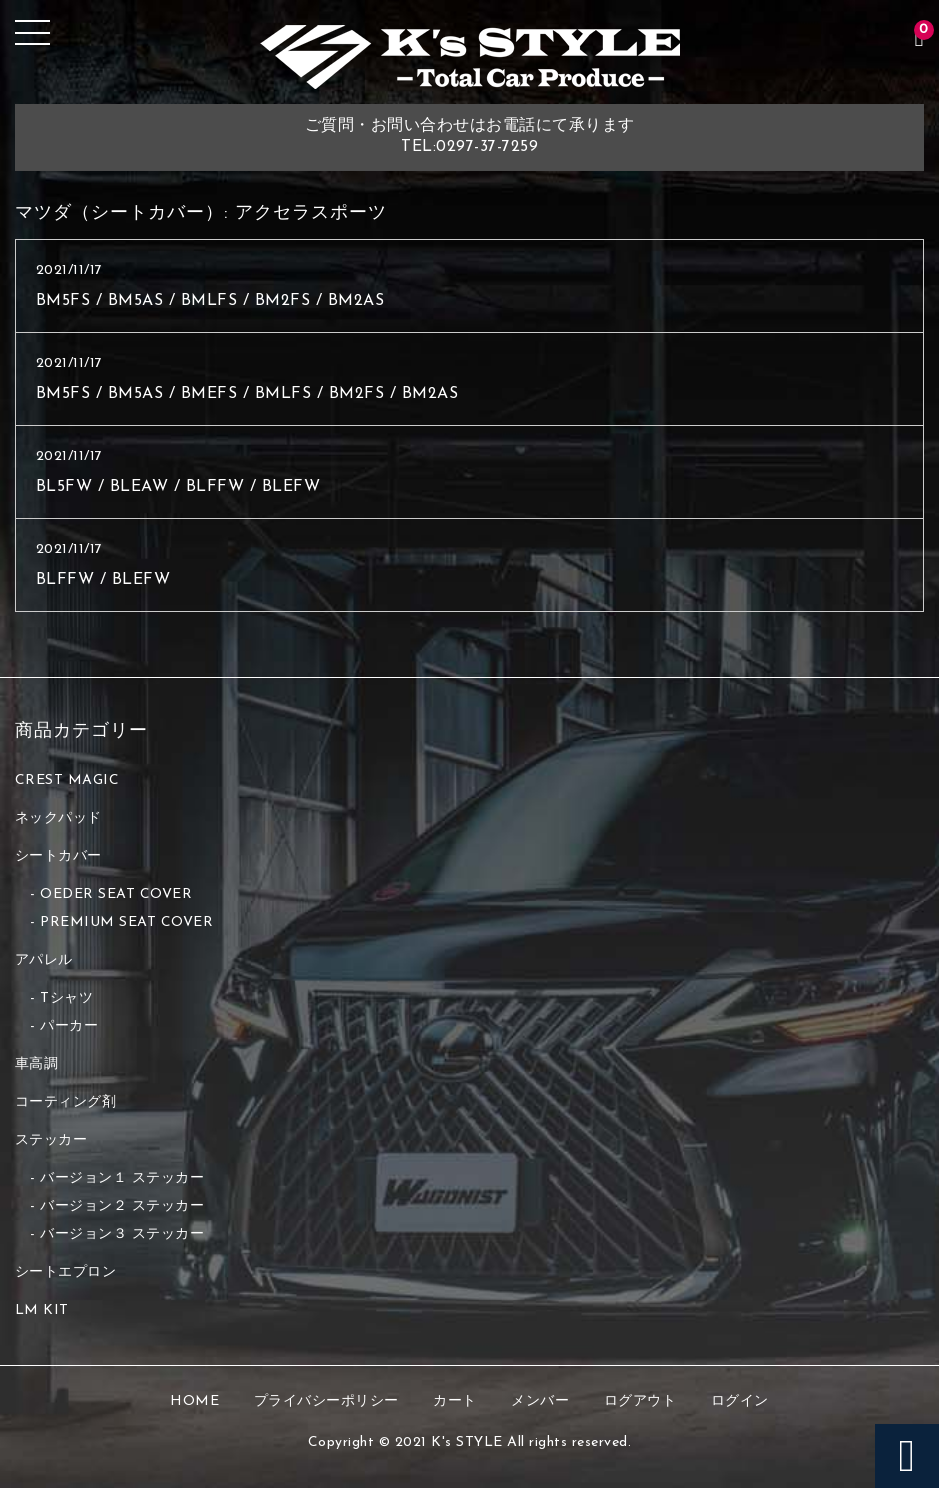  Describe the element at coordinates (470, 136) in the screenshot. I see `ご質問・お問い合わせはお電話にて承りますTEL:0297-37-7259` at that location.